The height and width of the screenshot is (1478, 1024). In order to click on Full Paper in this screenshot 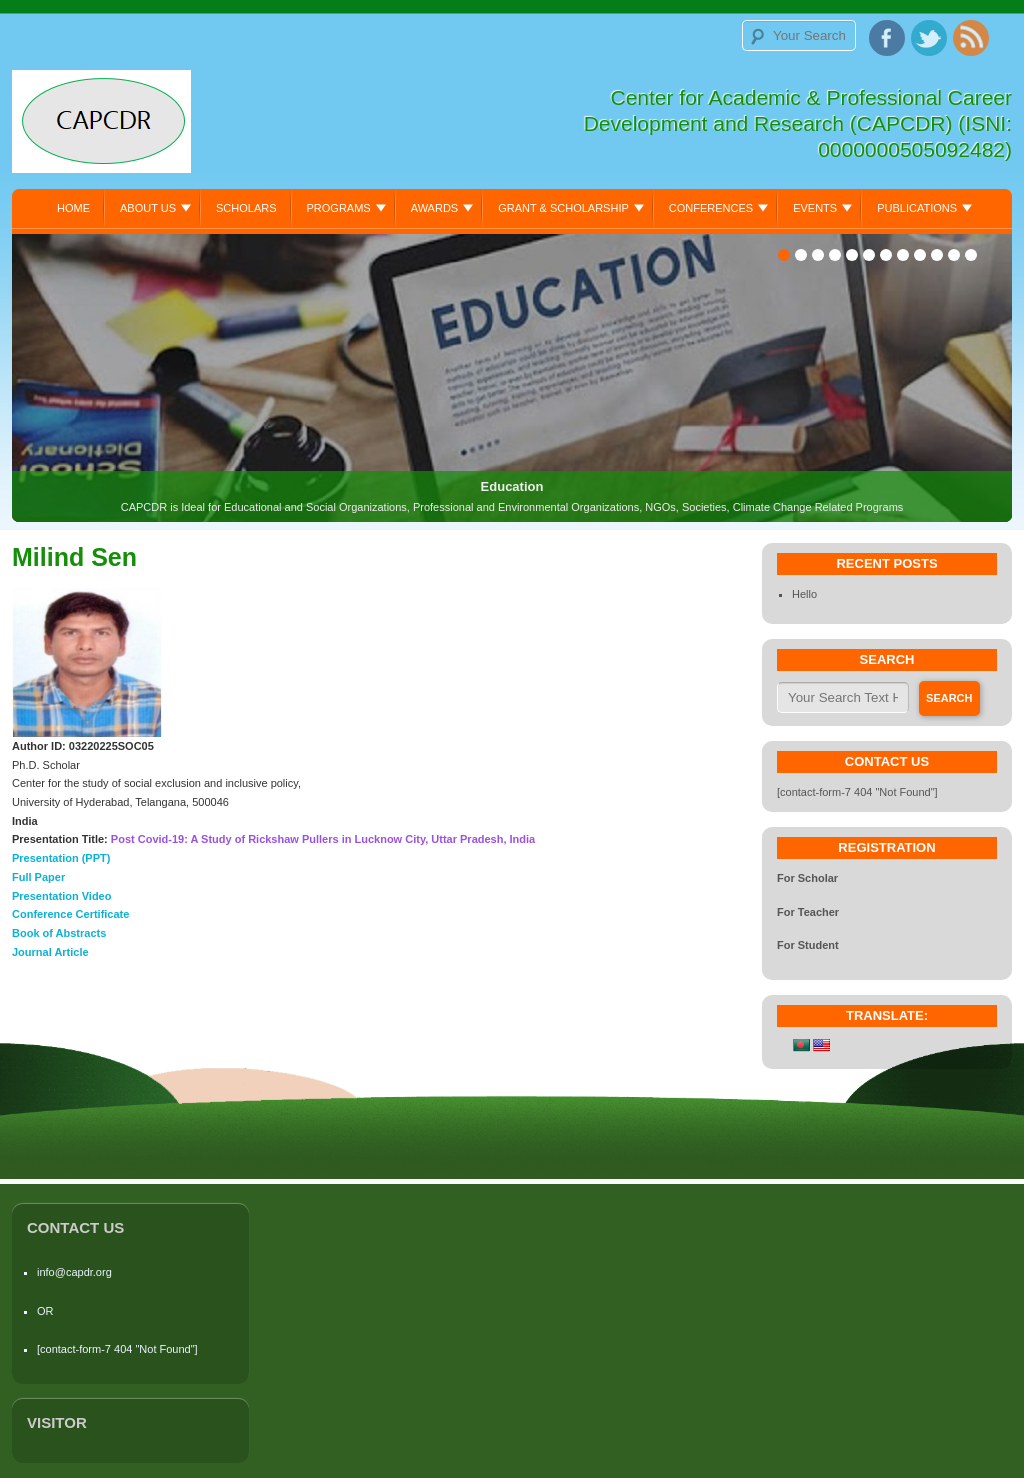, I will do `click(38, 877)`.